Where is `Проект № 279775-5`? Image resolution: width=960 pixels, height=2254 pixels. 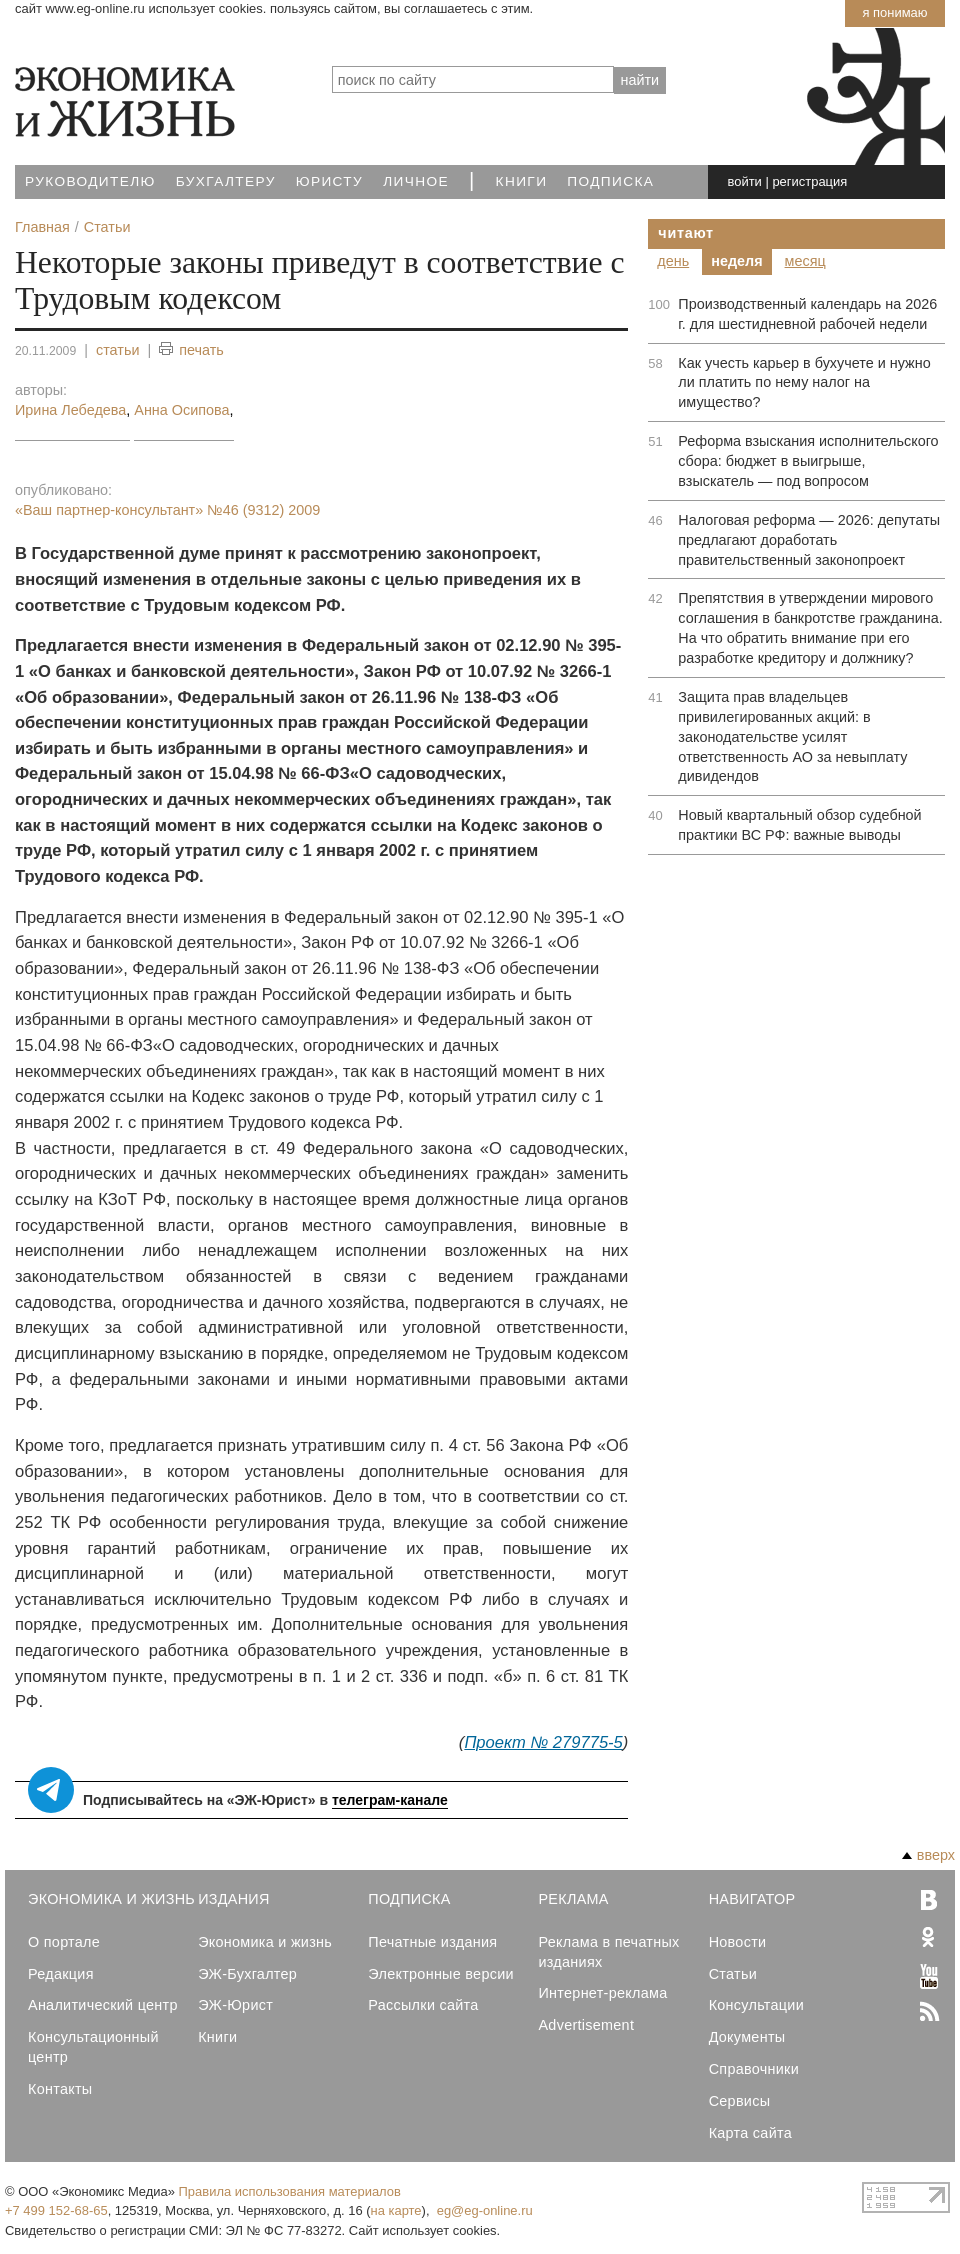 Проект № 279775-5 is located at coordinates (543, 1742).